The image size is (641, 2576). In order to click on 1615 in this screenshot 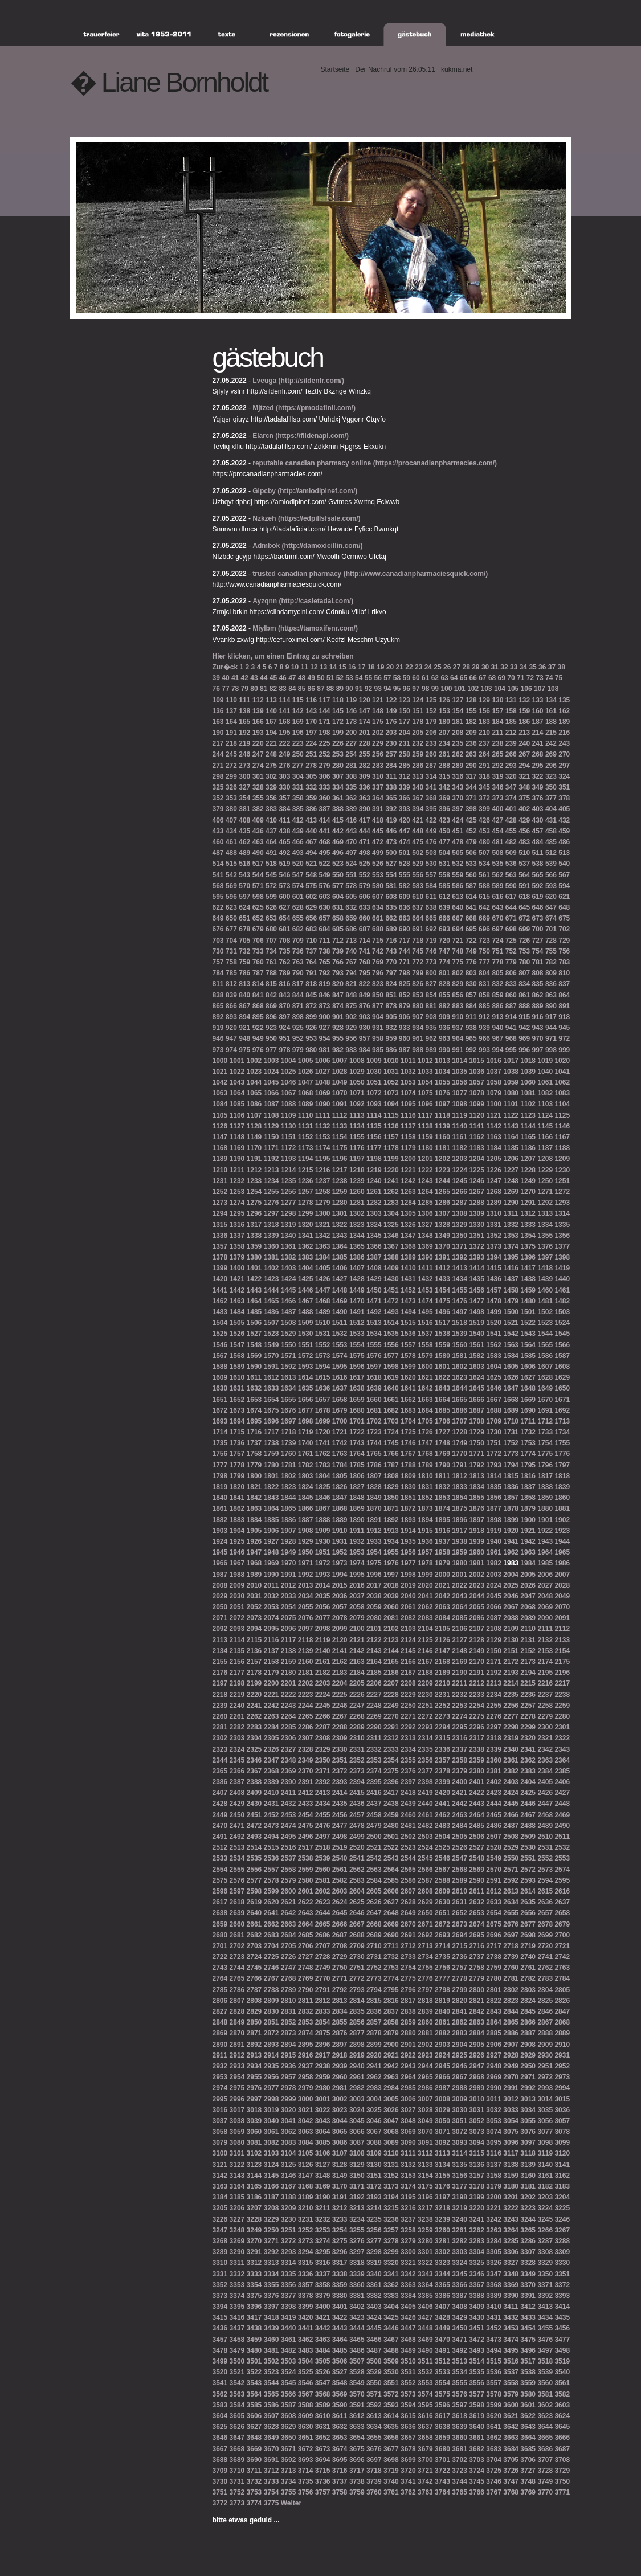, I will do `click(322, 1377)`.